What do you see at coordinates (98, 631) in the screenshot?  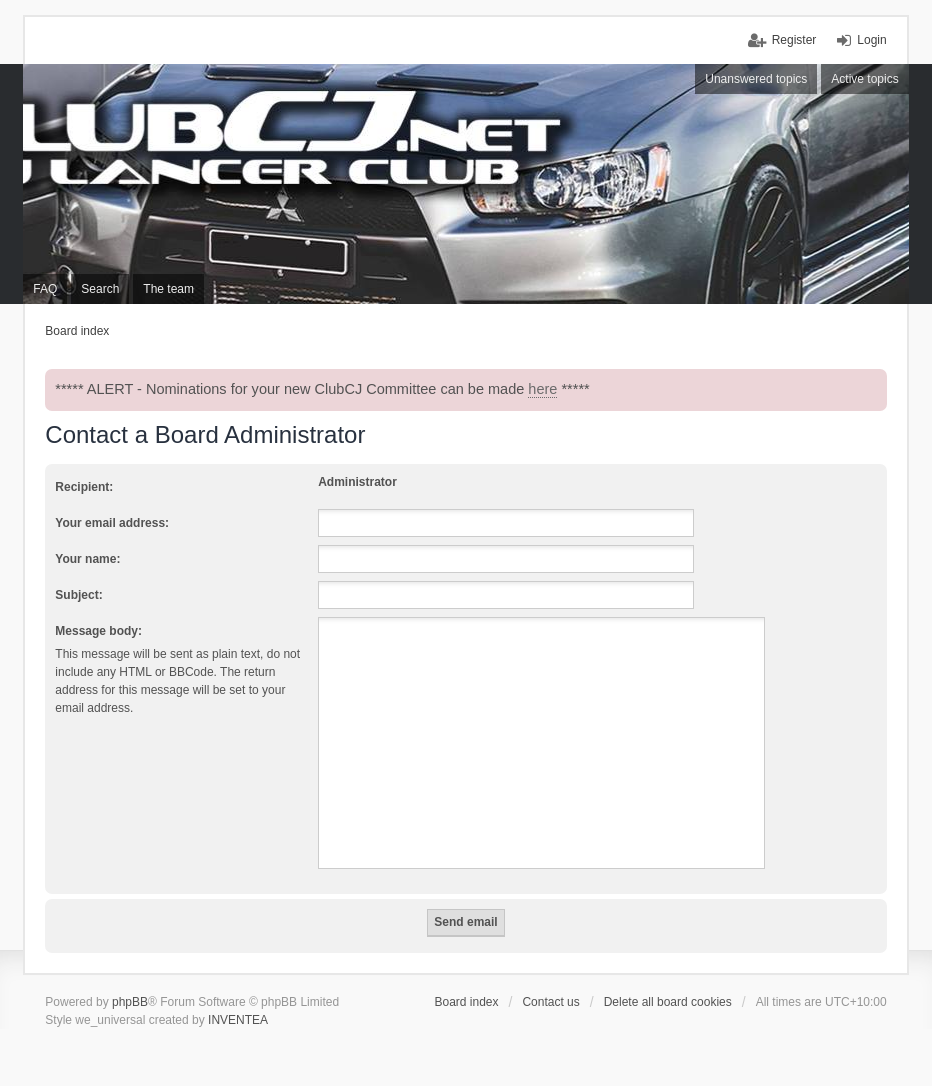 I see `Message body:` at bounding box center [98, 631].